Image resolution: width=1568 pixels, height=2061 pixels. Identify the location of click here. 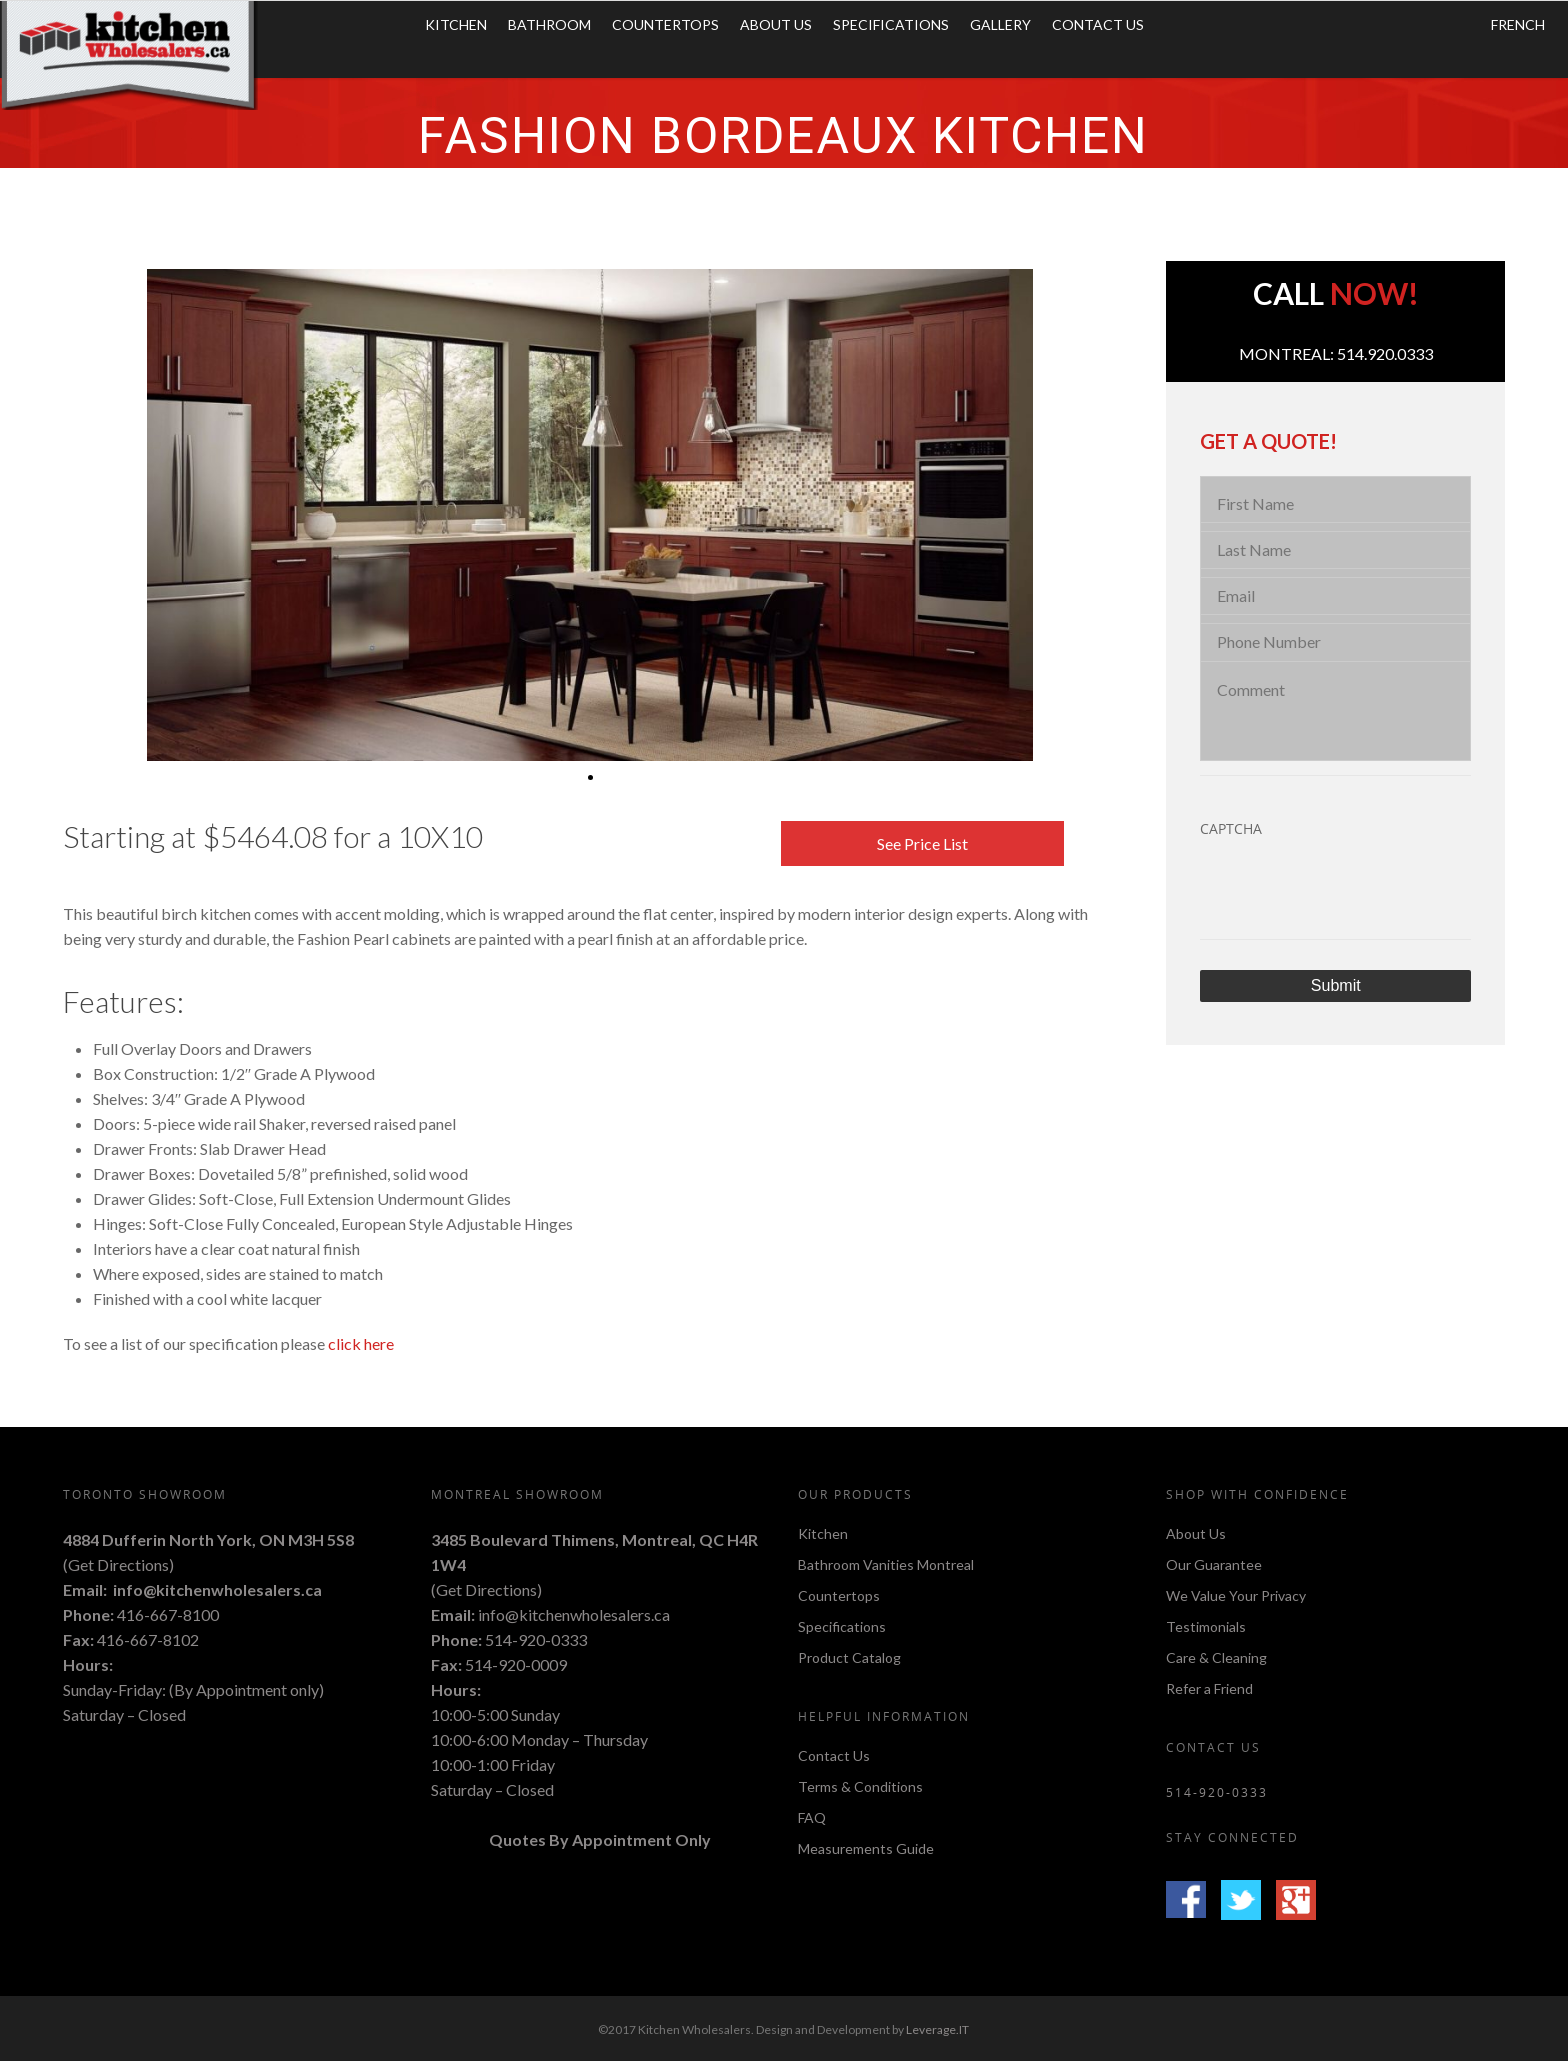
(361, 1343).